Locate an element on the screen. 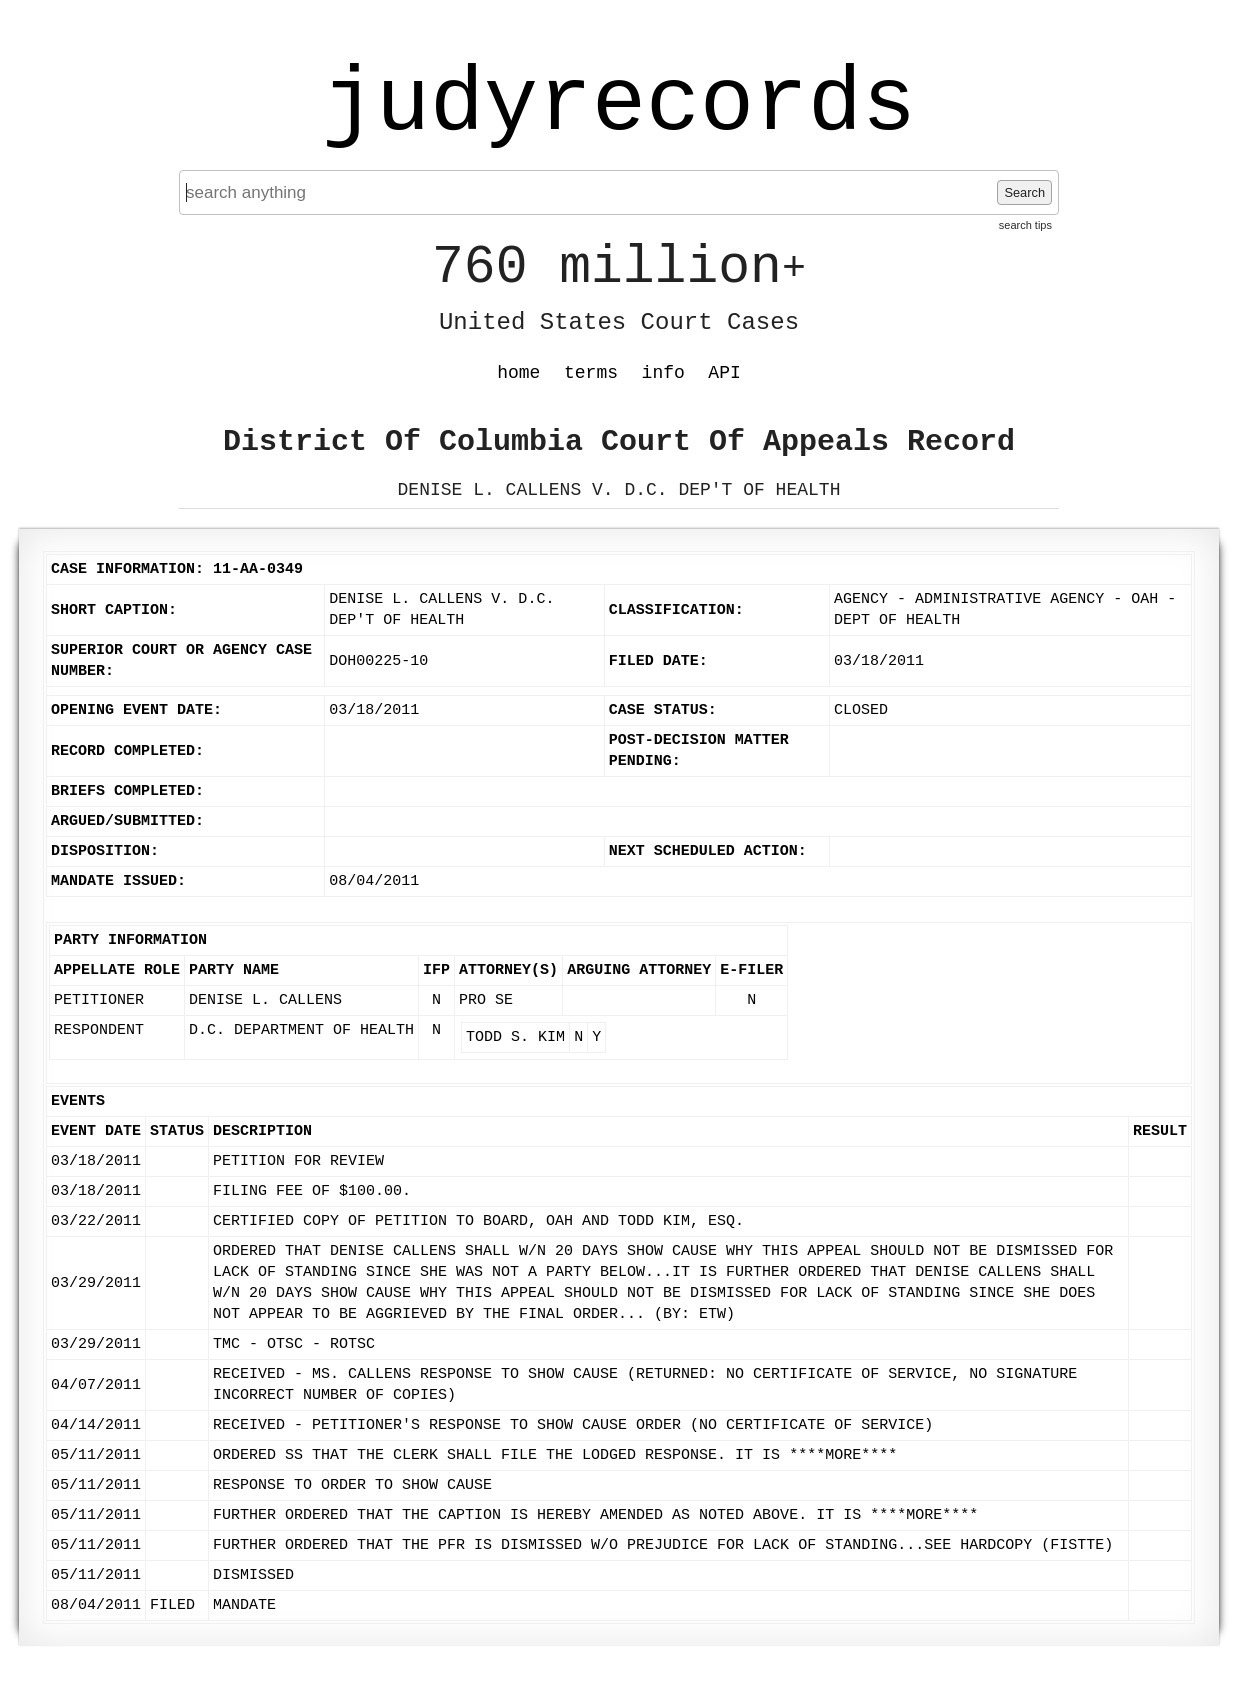 This screenshot has width=1238, height=1697. terms is located at coordinates (591, 373).